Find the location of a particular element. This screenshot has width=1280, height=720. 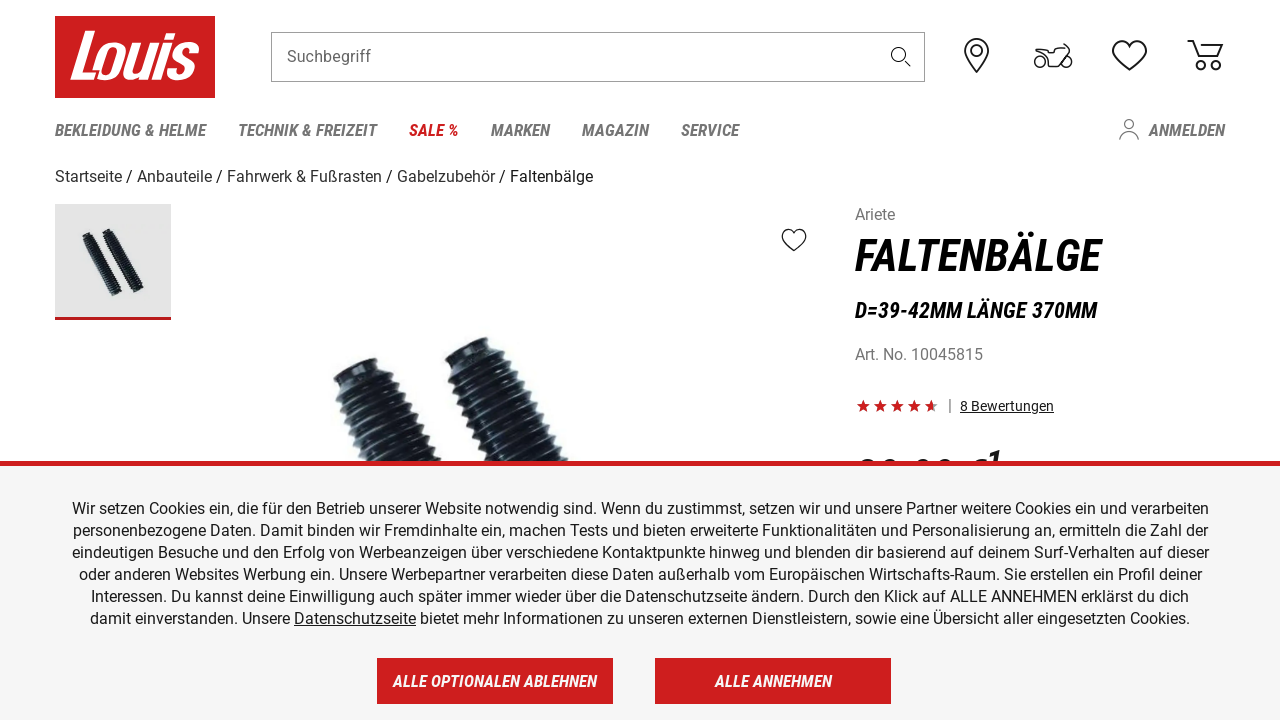

Bekleidung & Helme [menuitem] is located at coordinates (130, 130).